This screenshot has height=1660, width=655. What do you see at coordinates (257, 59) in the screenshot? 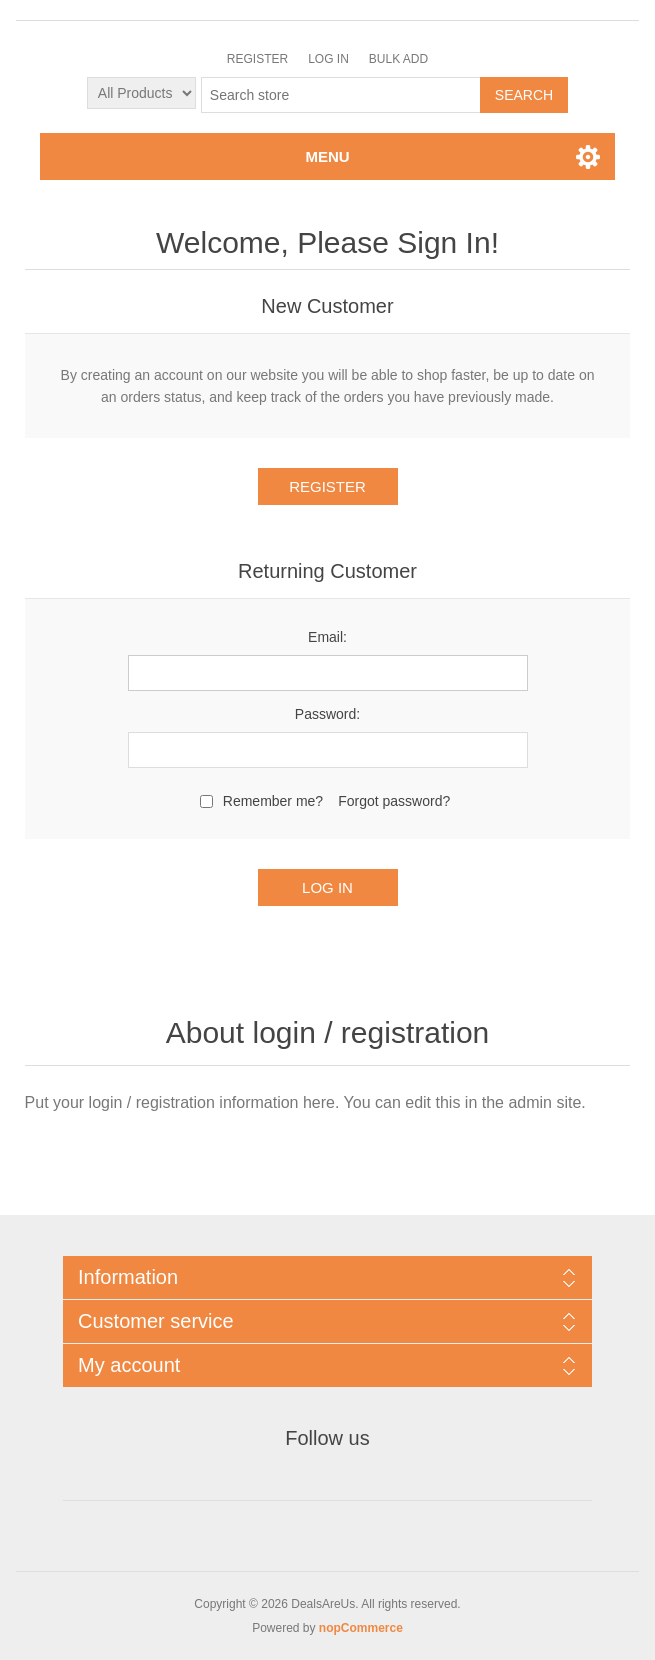
I see `Register` at bounding box center [257, 59].